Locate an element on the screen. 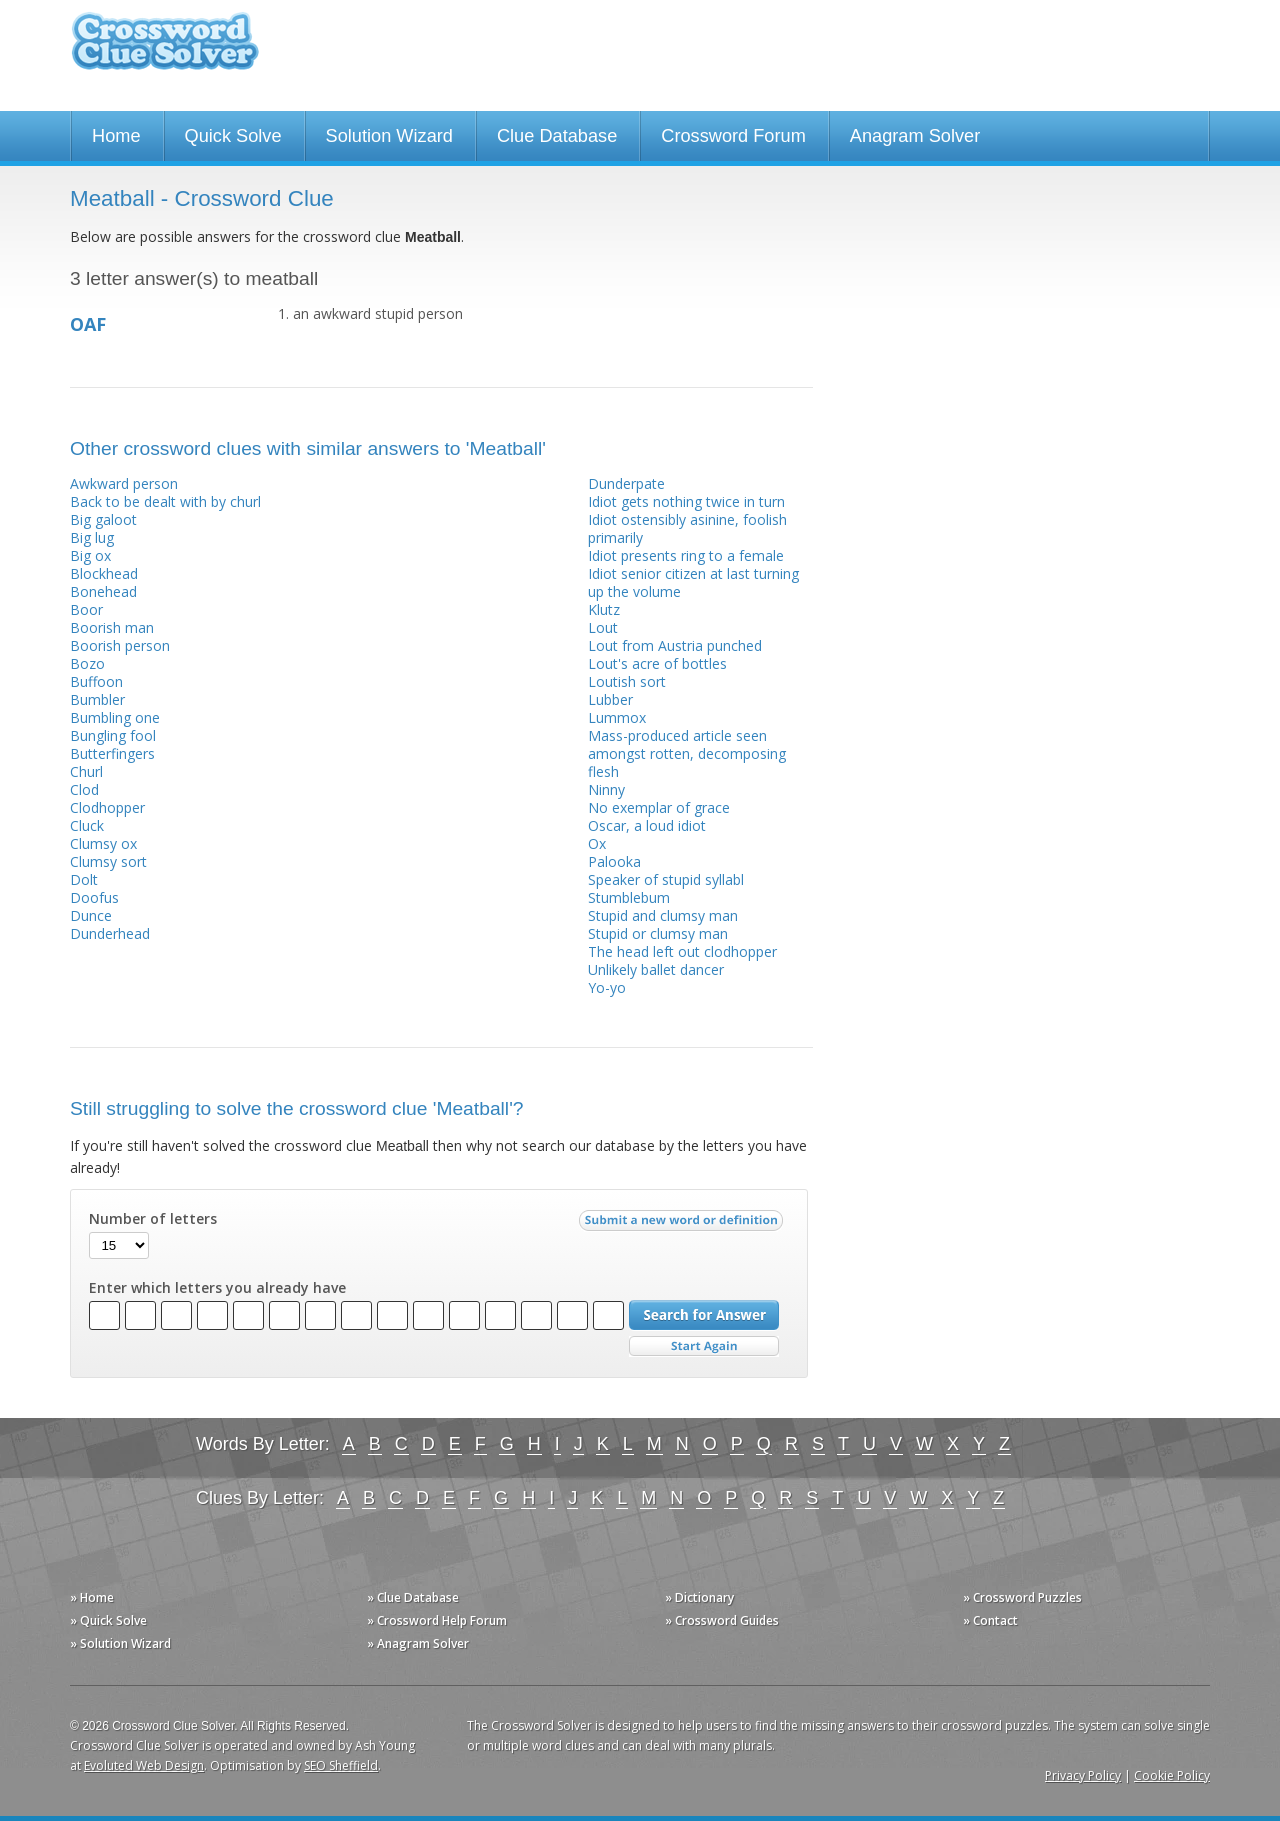 This screenshot has width=1280, height=1821. Yo-yo is located at coordinates (607, 987).